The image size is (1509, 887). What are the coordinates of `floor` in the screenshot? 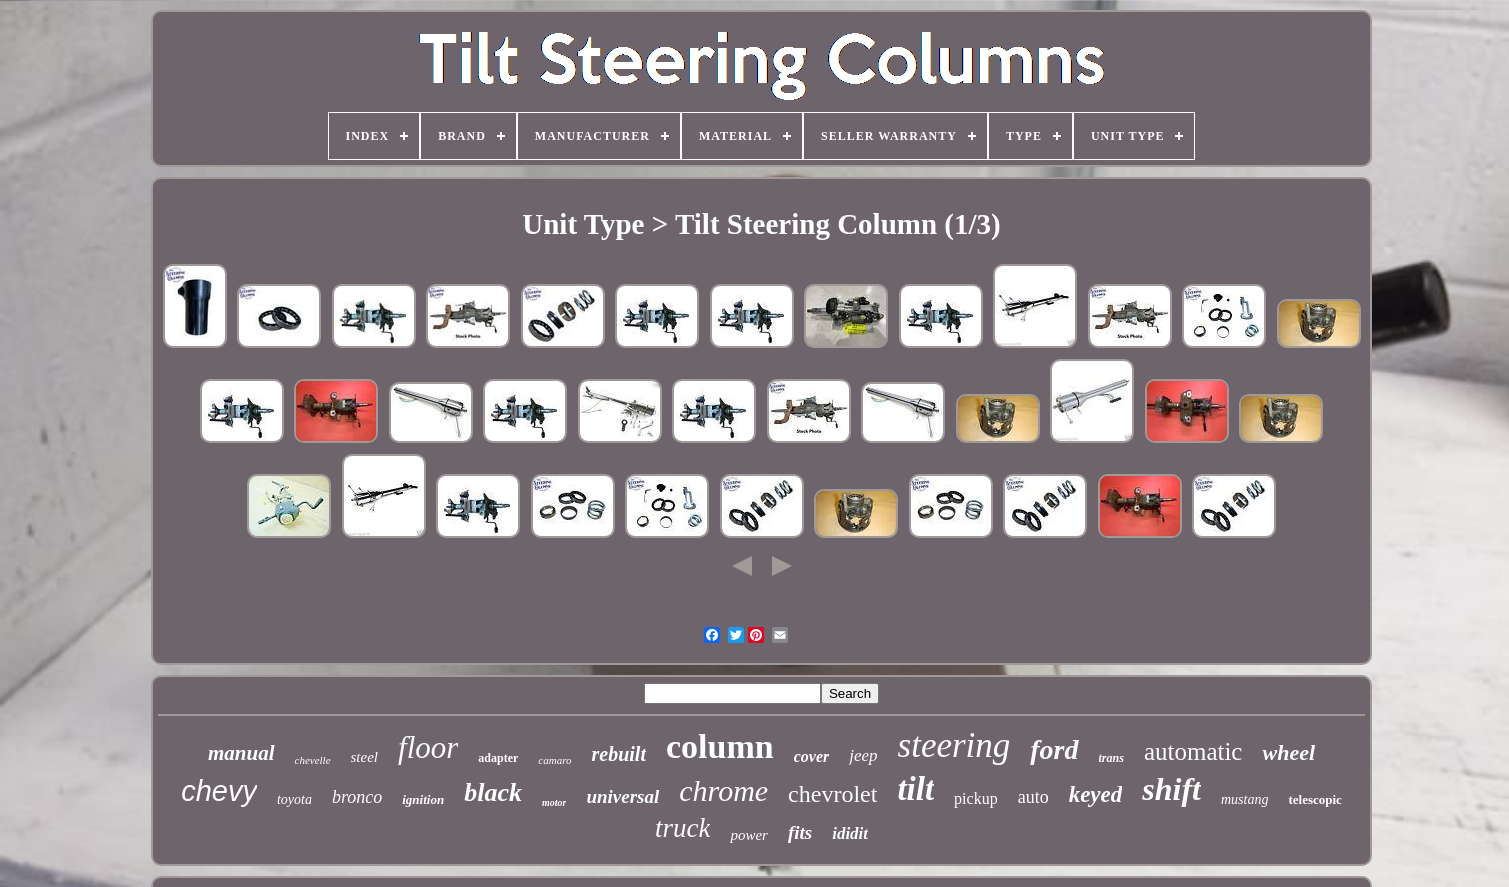 It's located at (428, 747).